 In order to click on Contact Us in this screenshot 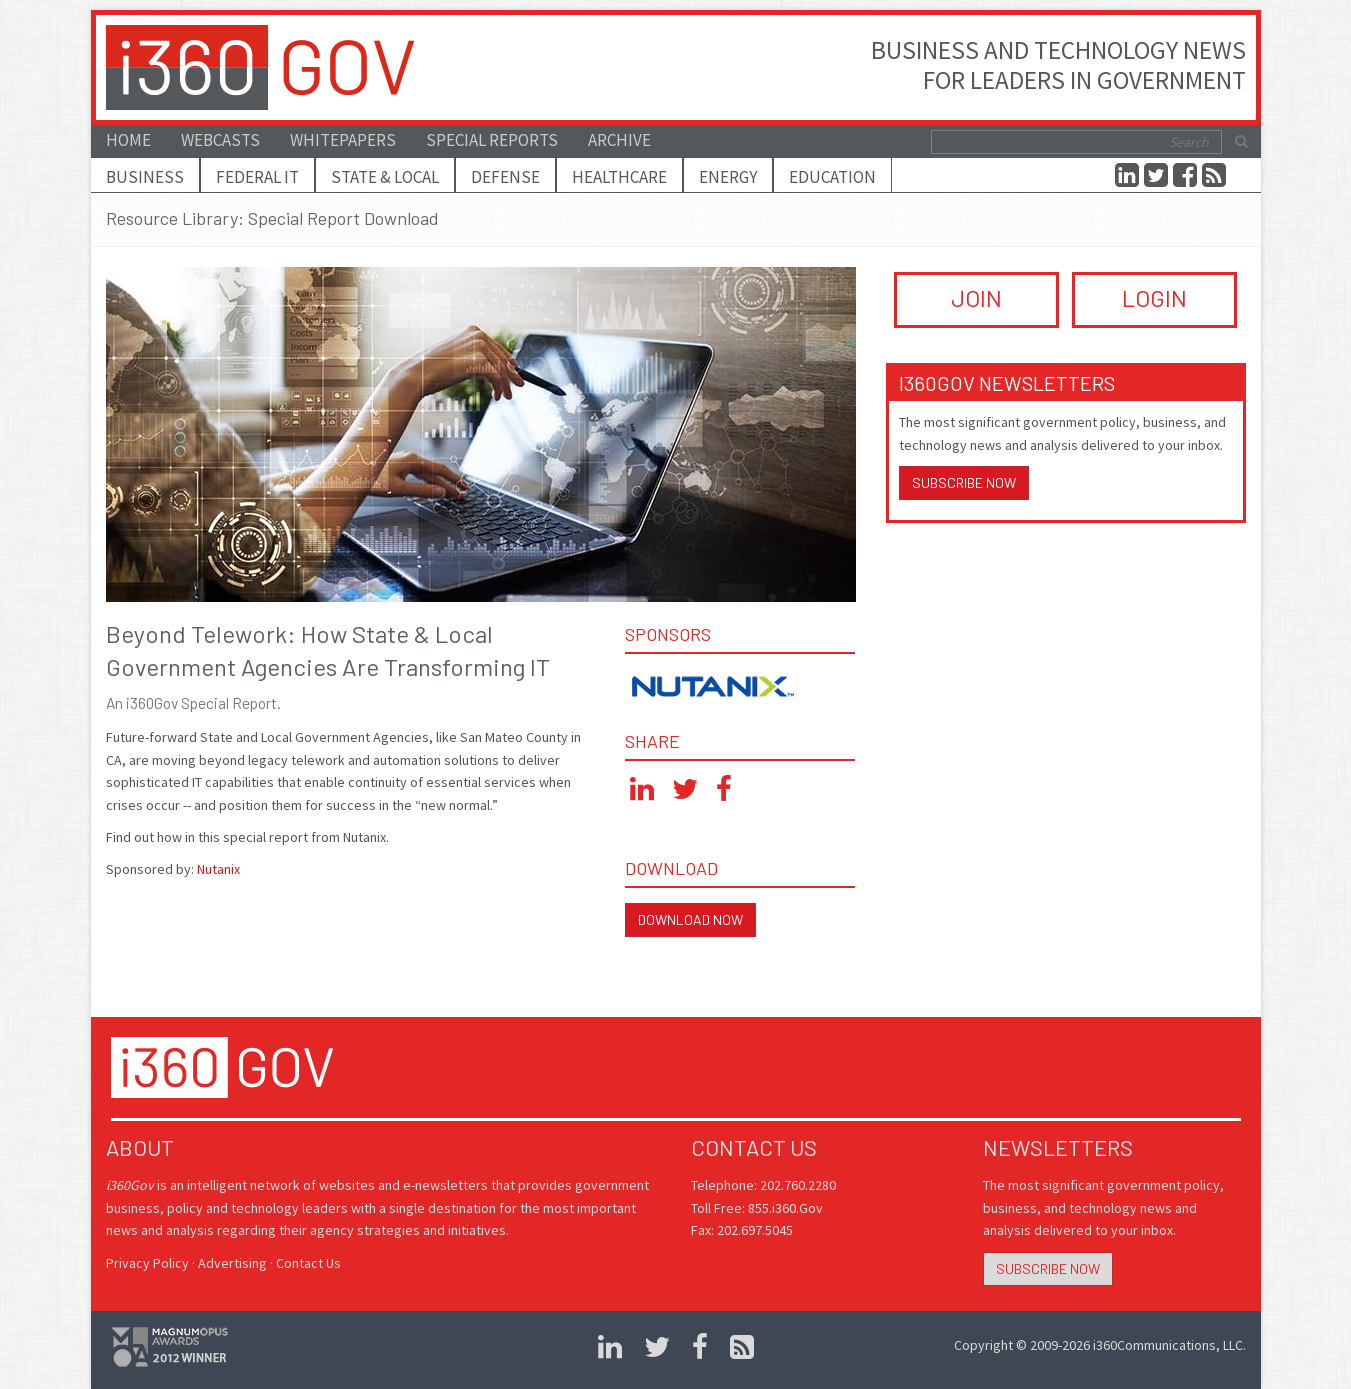, I will do `click(308, 1263)`.